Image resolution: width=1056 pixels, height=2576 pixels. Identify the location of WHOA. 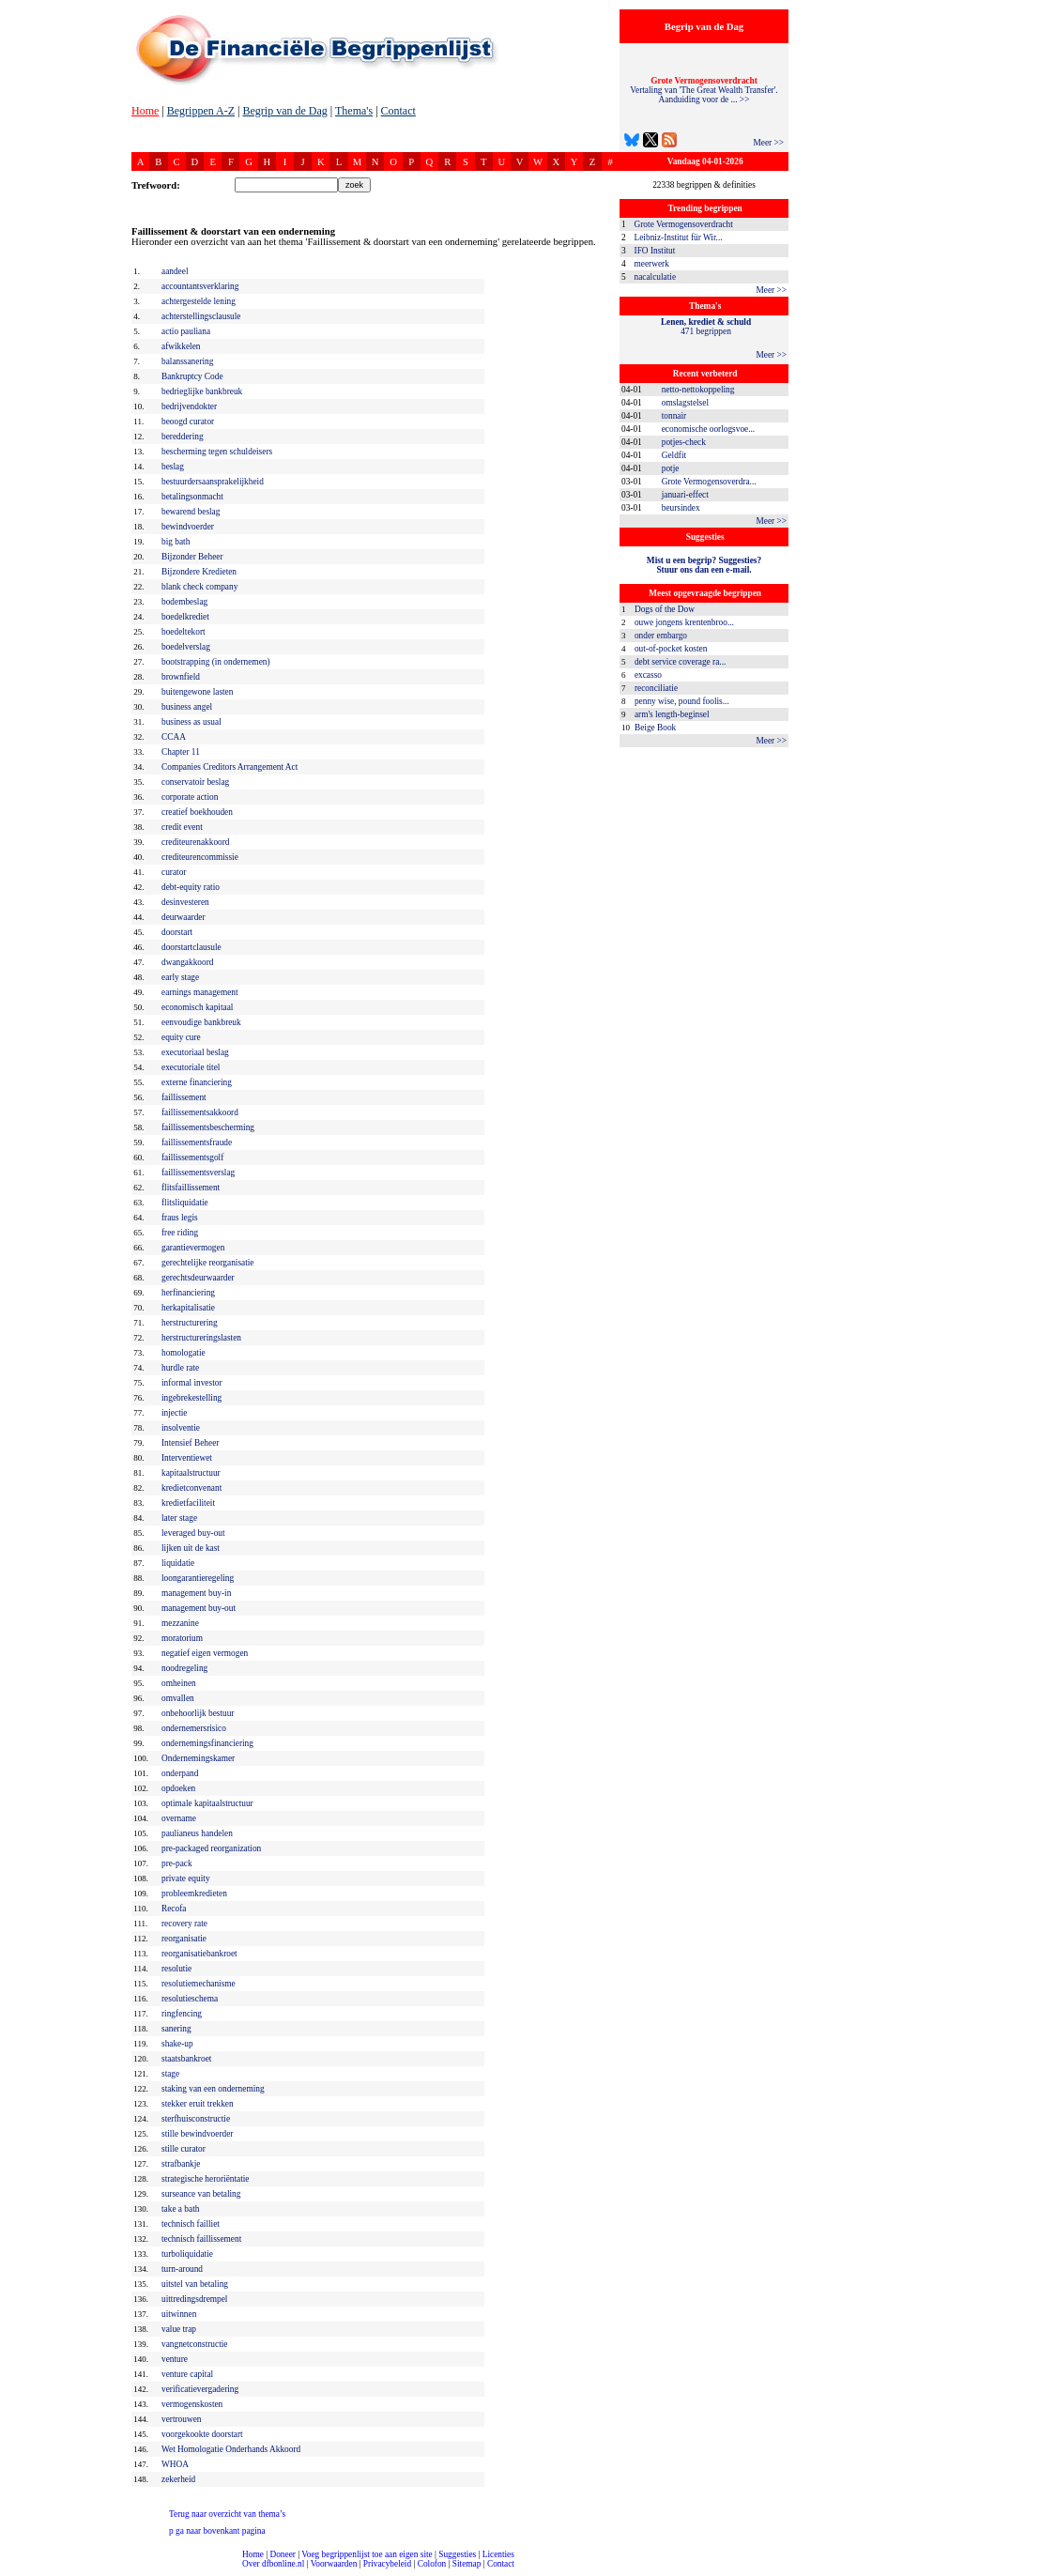
(175, 2464).